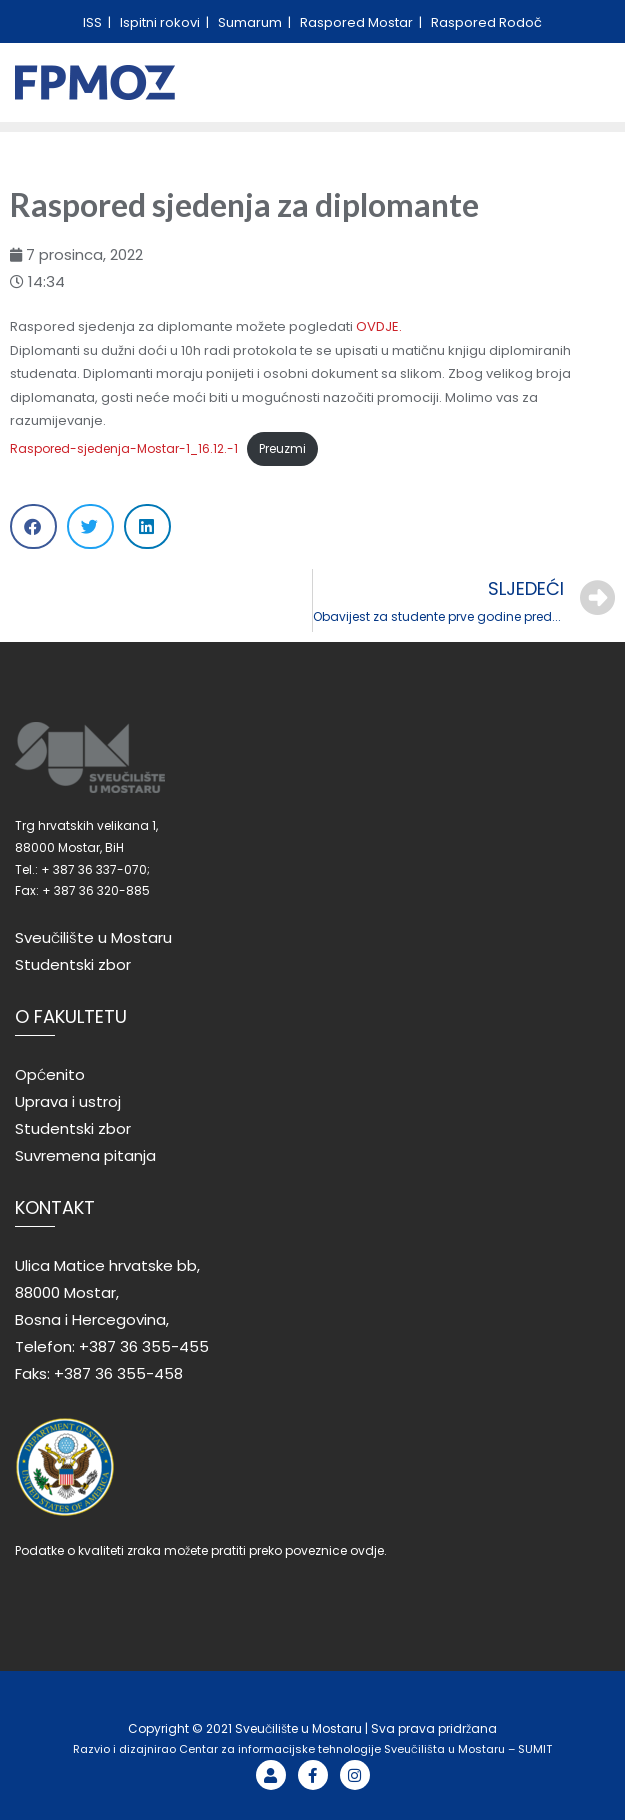 This screenshot has width=625, height=1820. What do you see at coordinates (358, 22) in the screenshot?
I see `Raspored Mostar` at bounding box center [358, 22].